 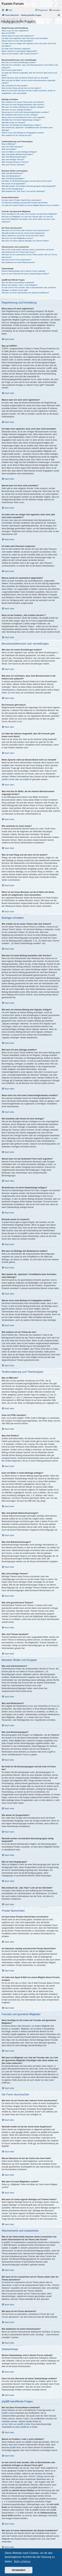 I want to click on Was sind Moderatoren?, so click(x=11, y=176).